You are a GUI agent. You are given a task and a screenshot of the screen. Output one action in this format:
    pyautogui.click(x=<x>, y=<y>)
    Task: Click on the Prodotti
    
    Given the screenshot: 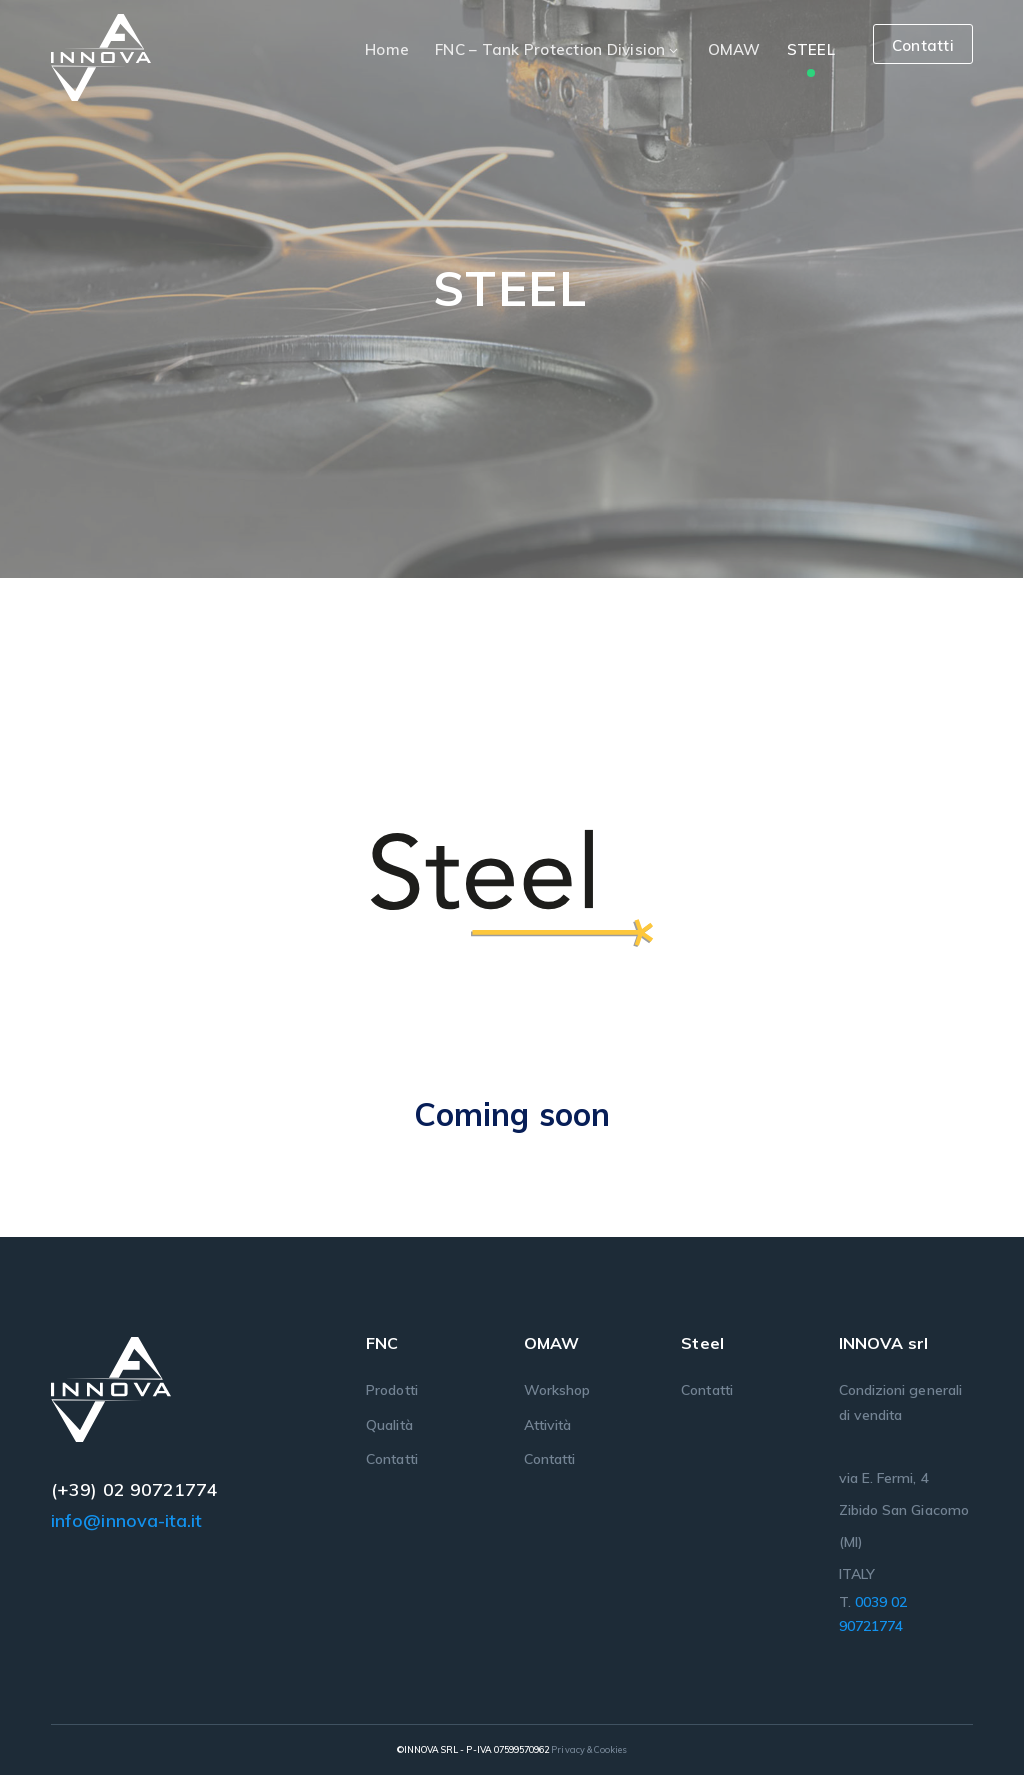 What is the action you would take?
    pyautogui.click(x=391, y=1390)
    